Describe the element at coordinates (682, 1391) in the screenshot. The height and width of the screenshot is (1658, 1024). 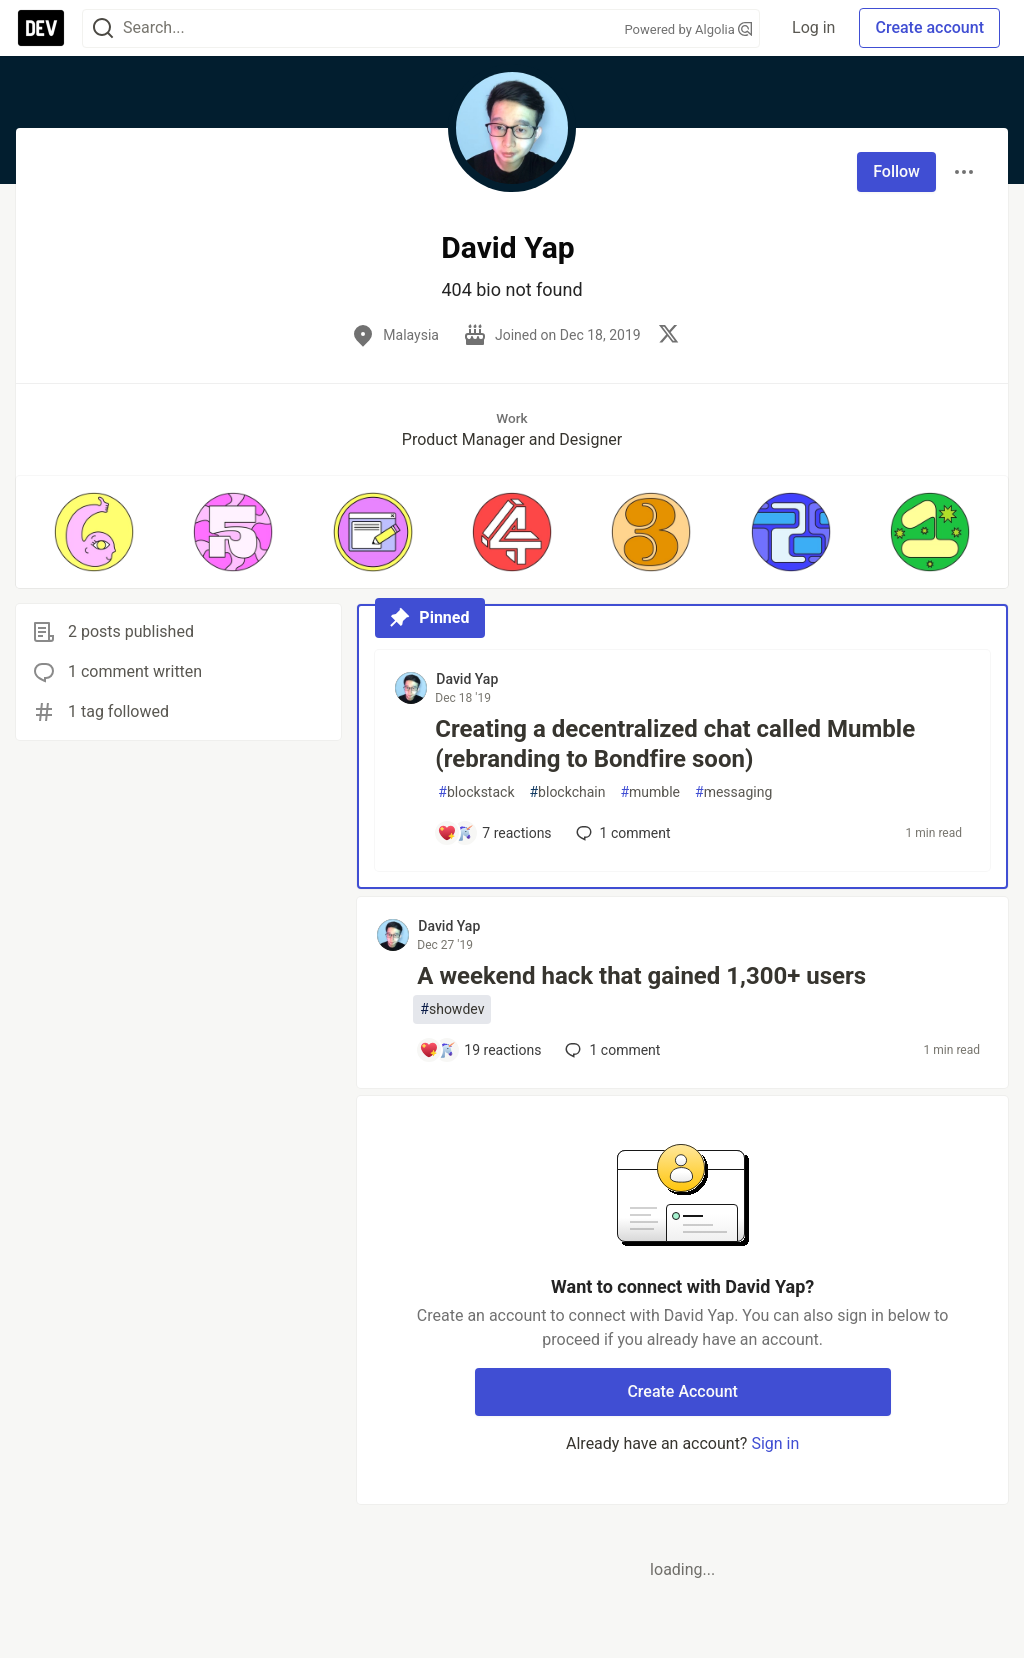
I see `Create Account` at that location.